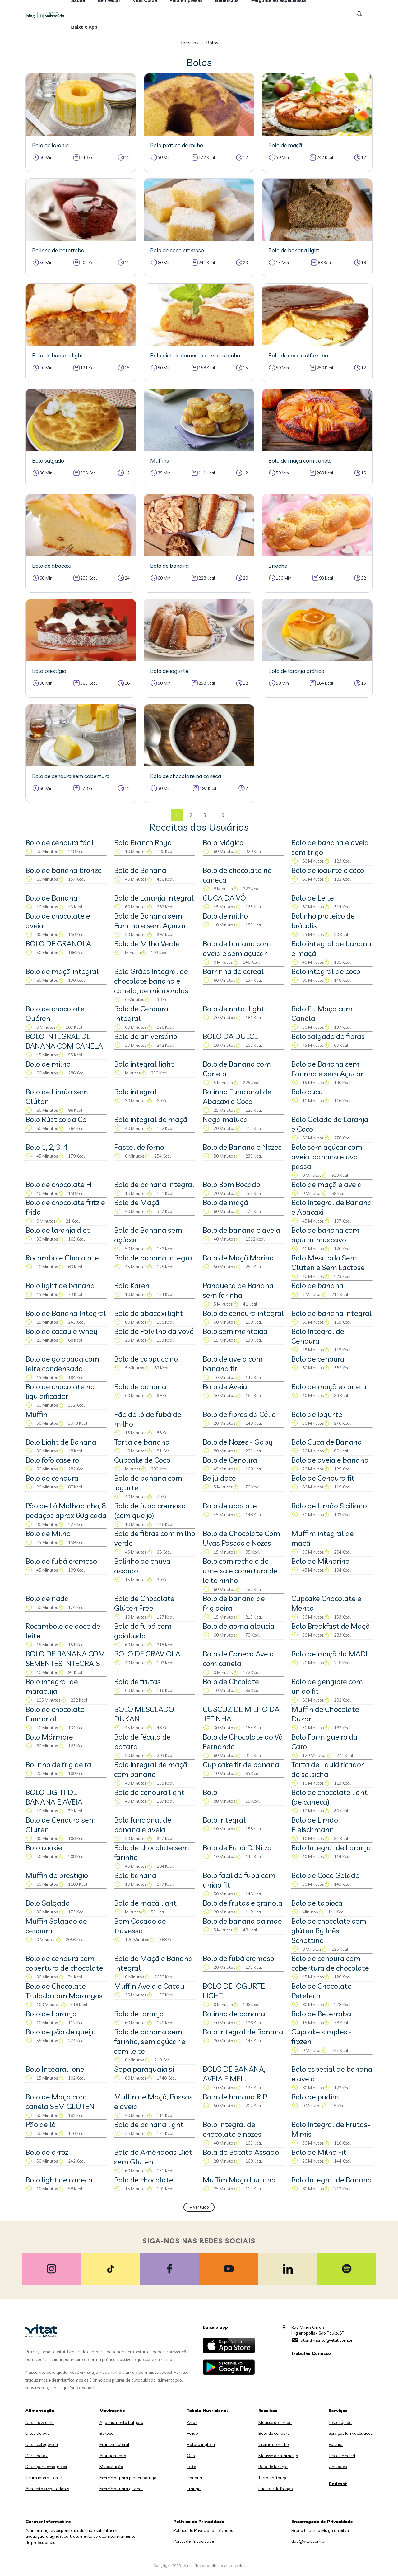 This screenshot has width=398, height=2576. Describe the element at coordinates (112, 2410) in the screenshot. I see `Movimento` at that location.